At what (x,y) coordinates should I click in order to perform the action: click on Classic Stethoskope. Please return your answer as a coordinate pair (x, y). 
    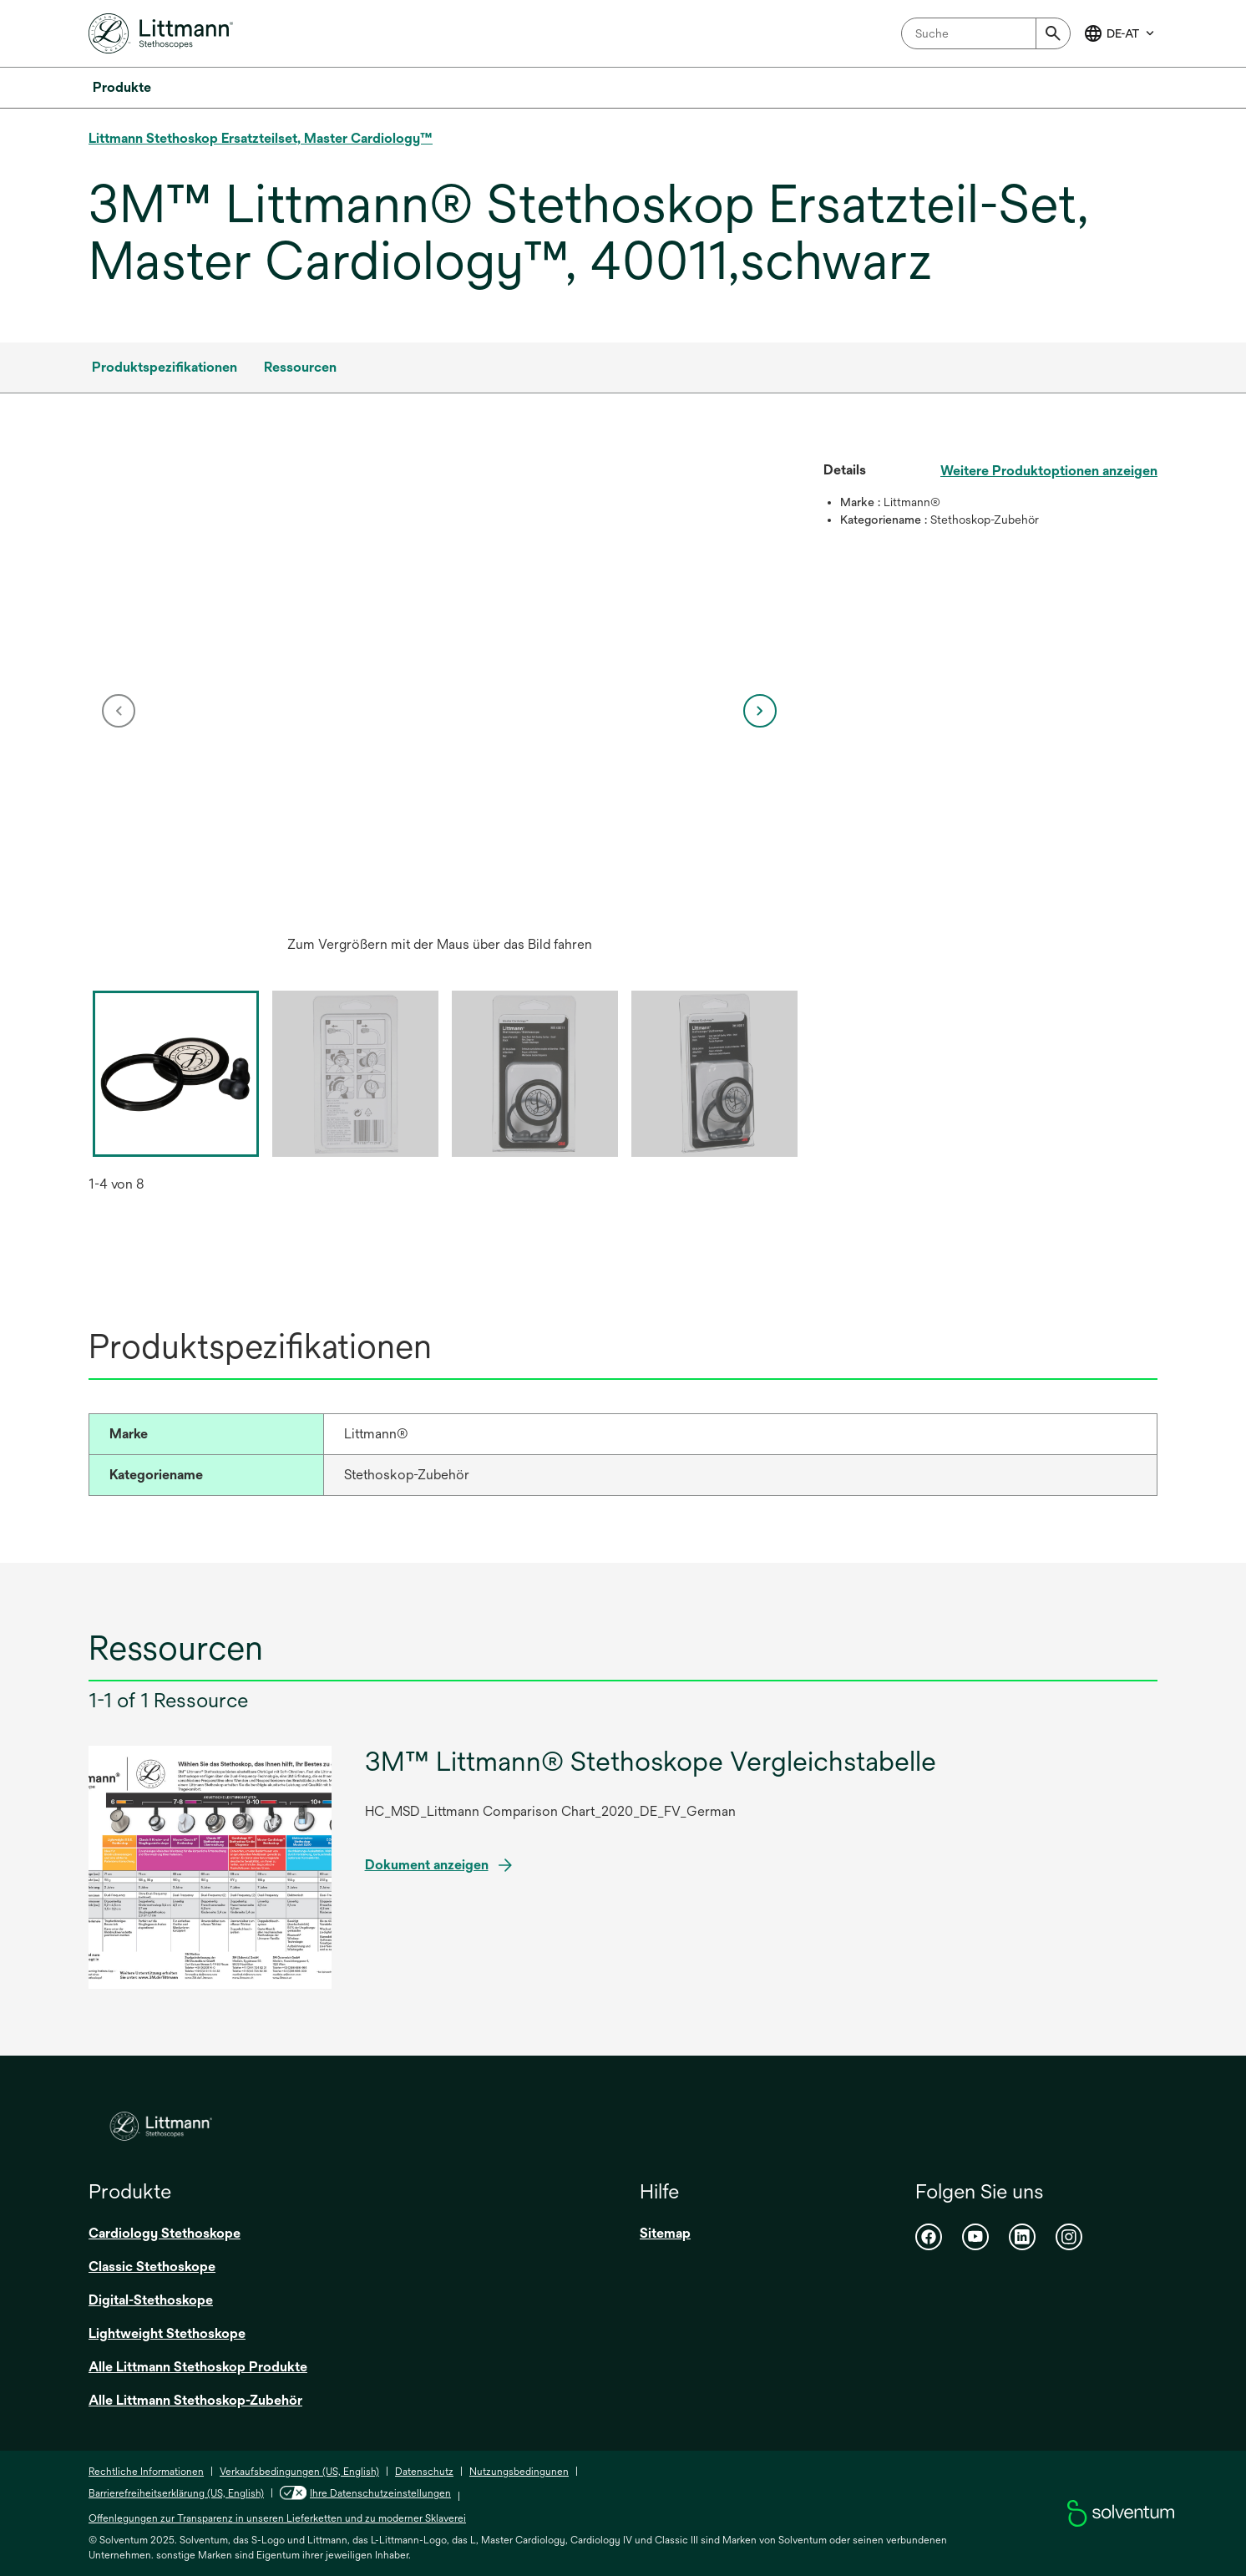
    Looking at the image, I should click on (152, 2266).